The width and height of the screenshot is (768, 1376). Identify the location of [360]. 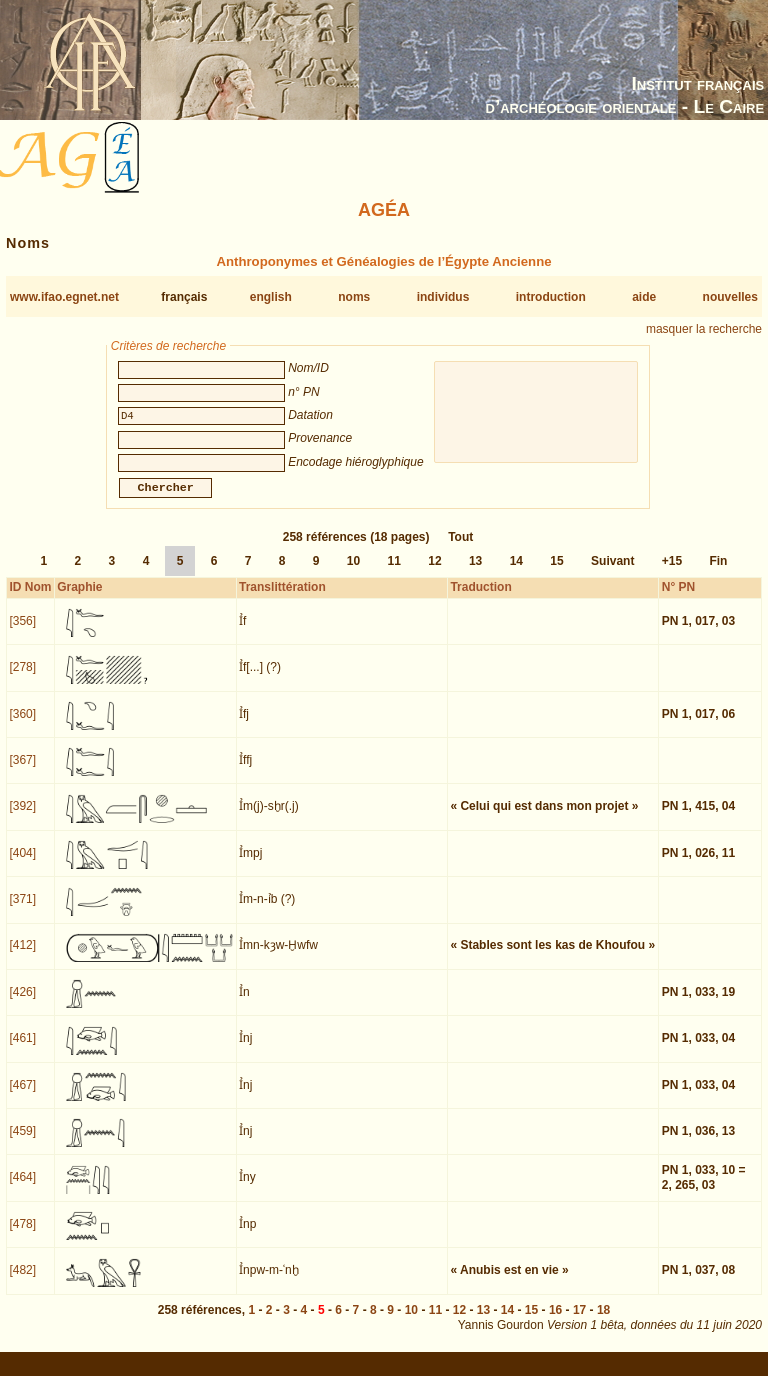
(22, 726).